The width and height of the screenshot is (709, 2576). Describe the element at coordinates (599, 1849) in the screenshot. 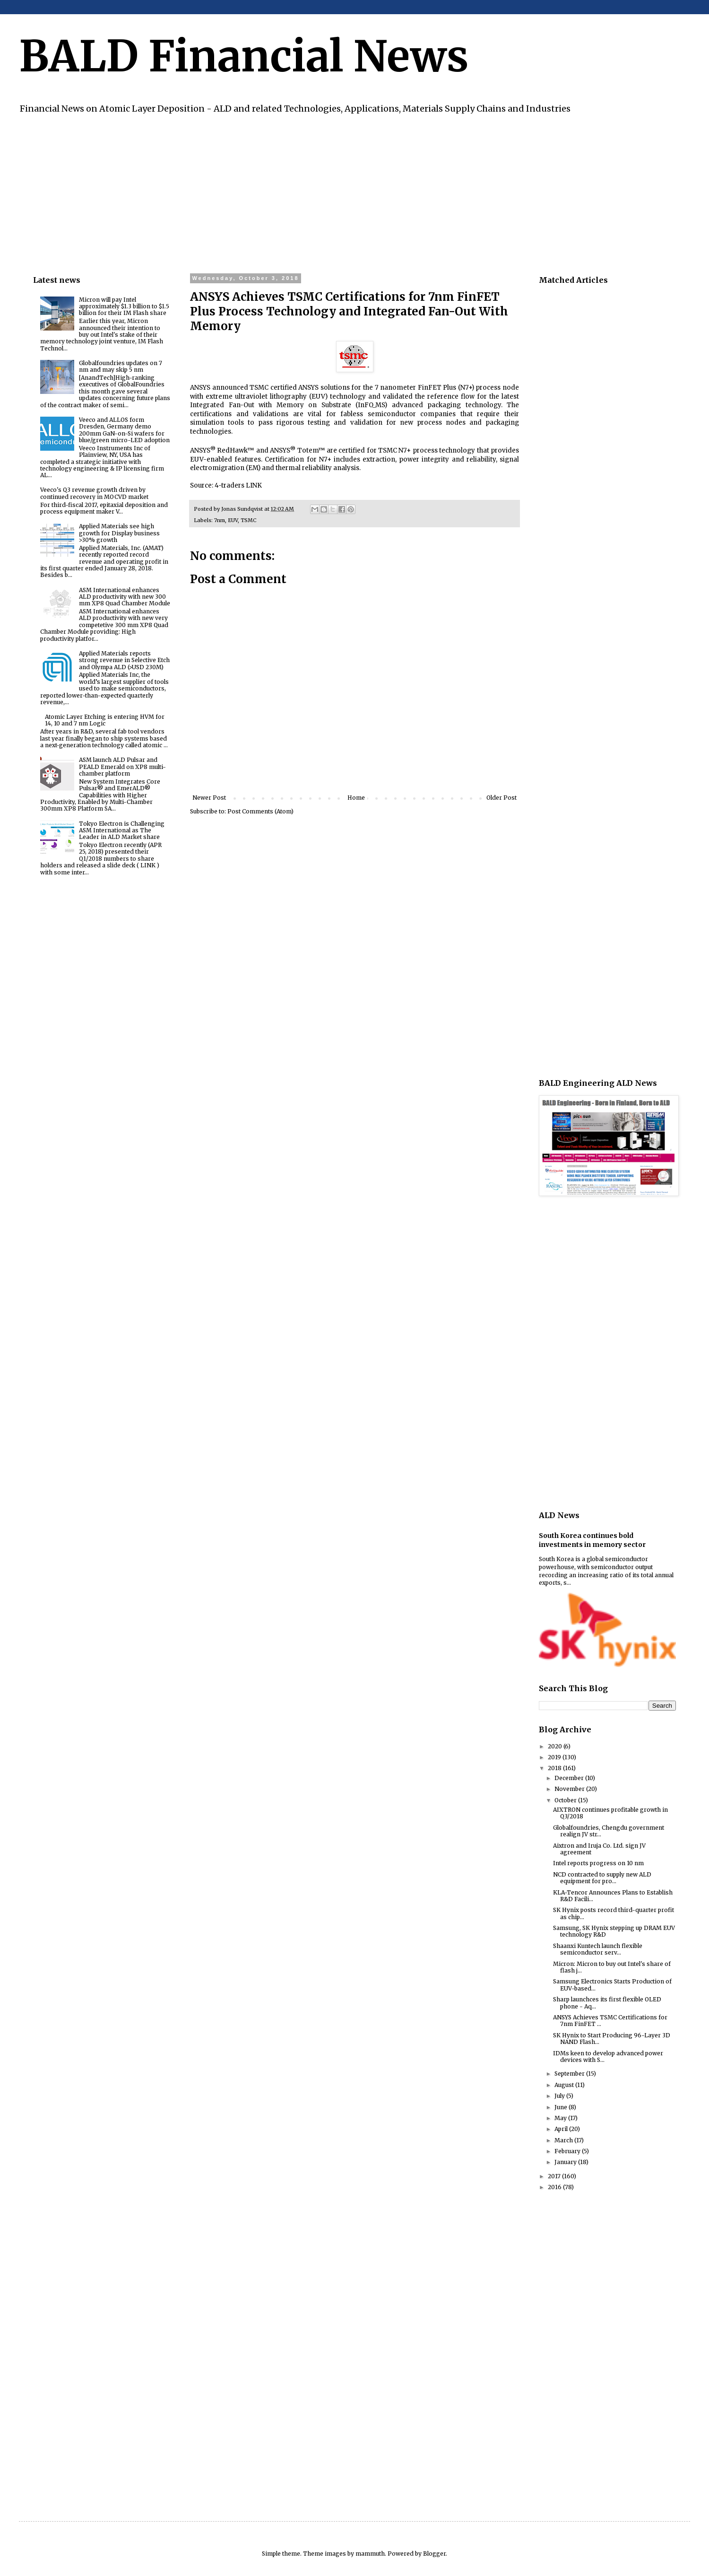

I see `Aixtron and Iruja Co. Ltd. sign JV agreement` at that location.